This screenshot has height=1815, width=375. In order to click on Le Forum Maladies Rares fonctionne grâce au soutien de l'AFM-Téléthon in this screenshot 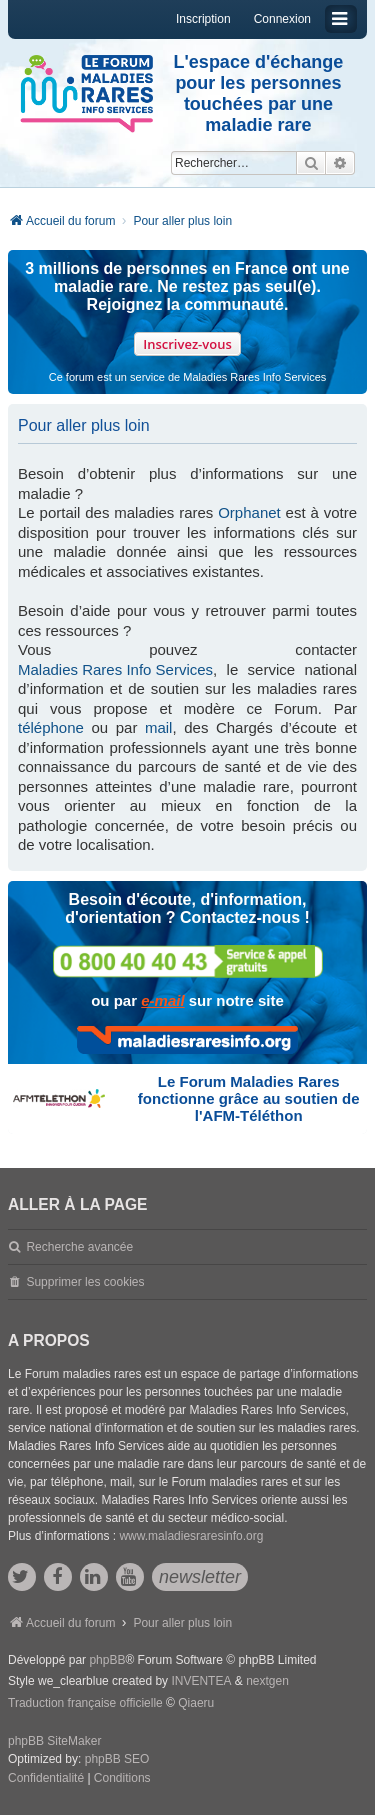, I will do `click(249, 1098)`.